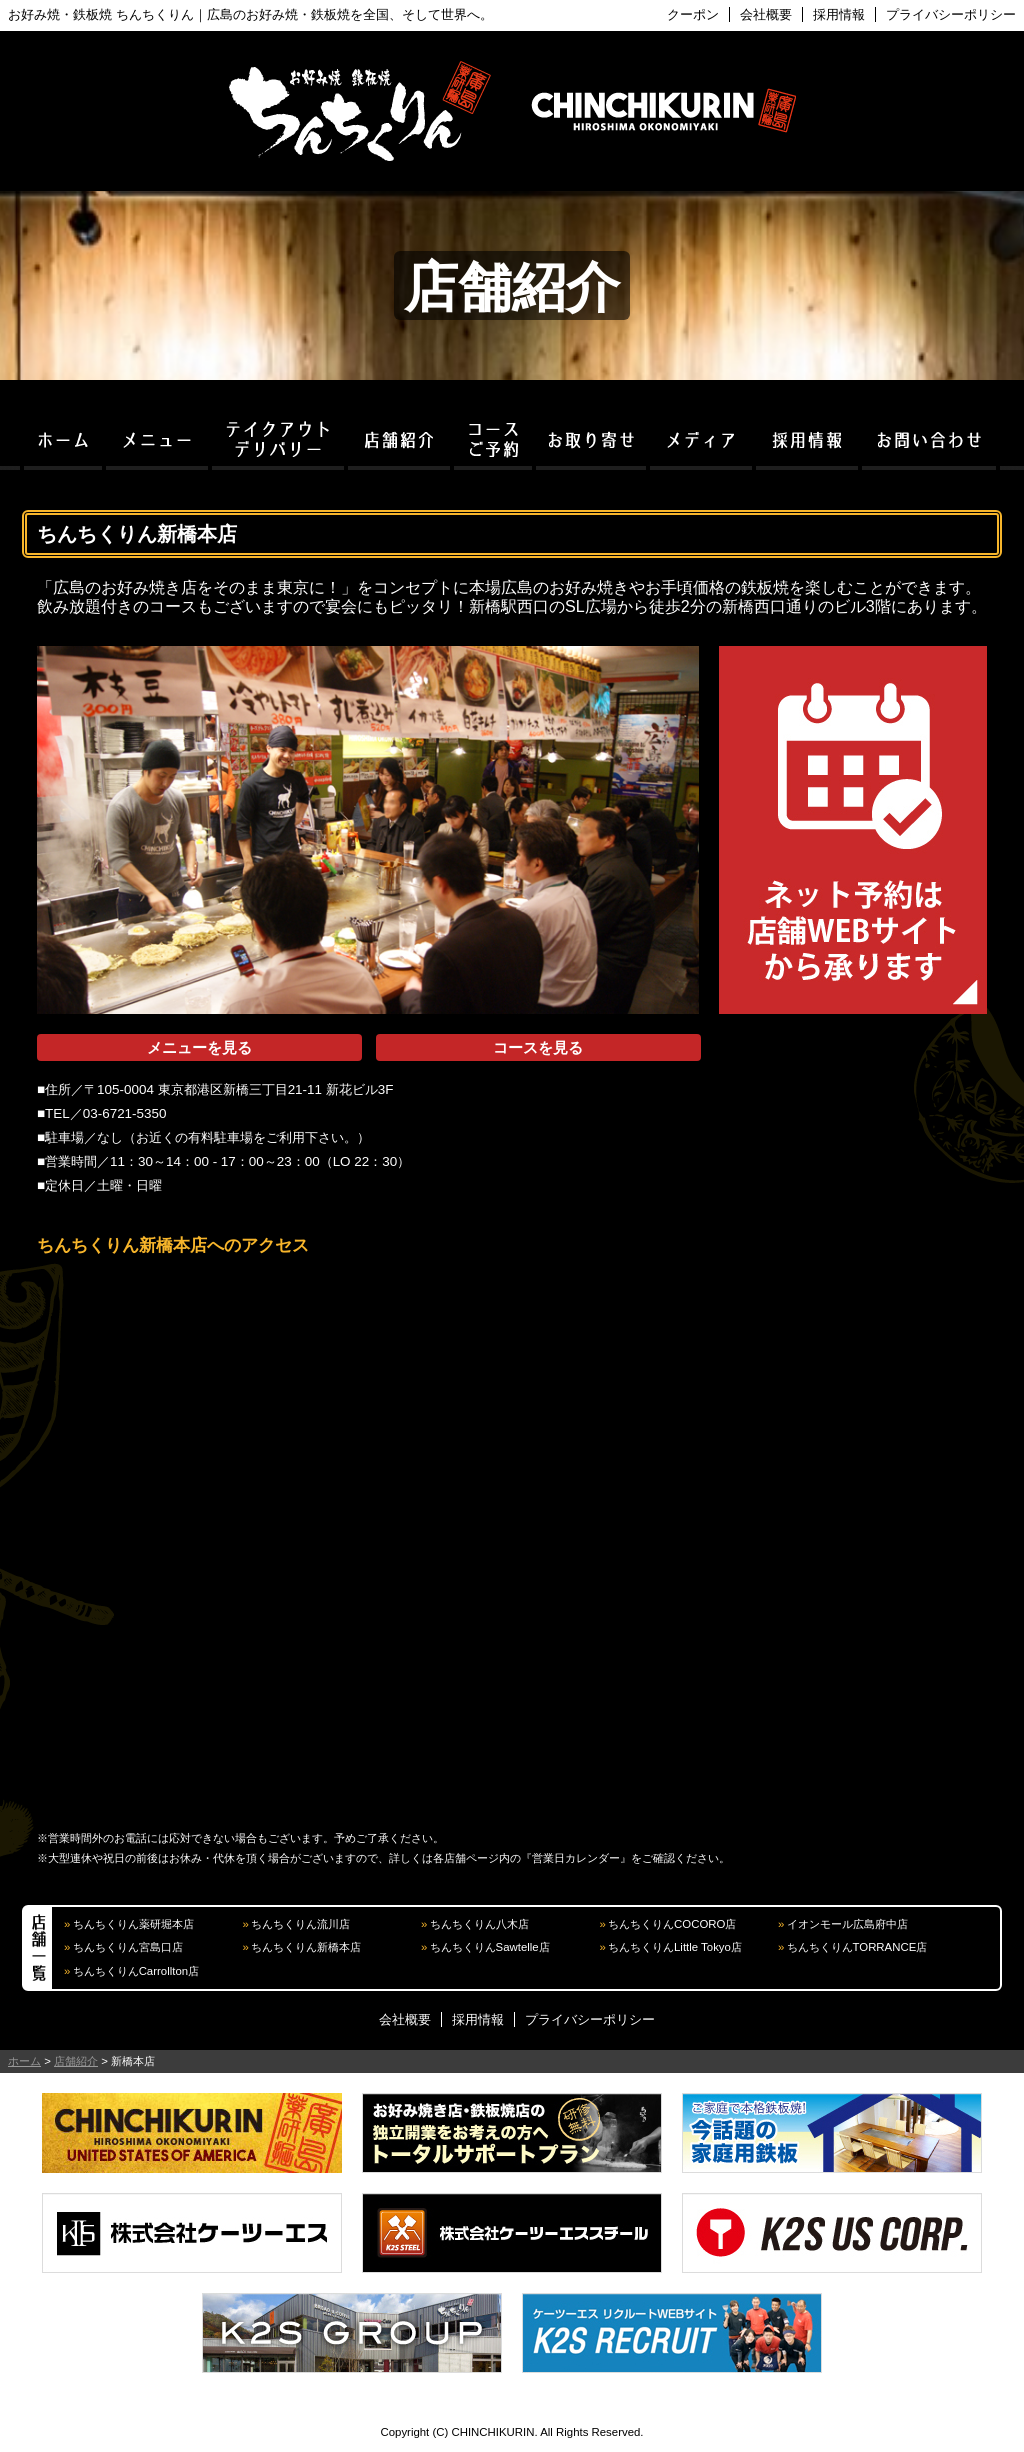  What do you see at coordinates (538, 1047) in the screenshot?
I see `コースを見る` at bounding box center [538, 1047].